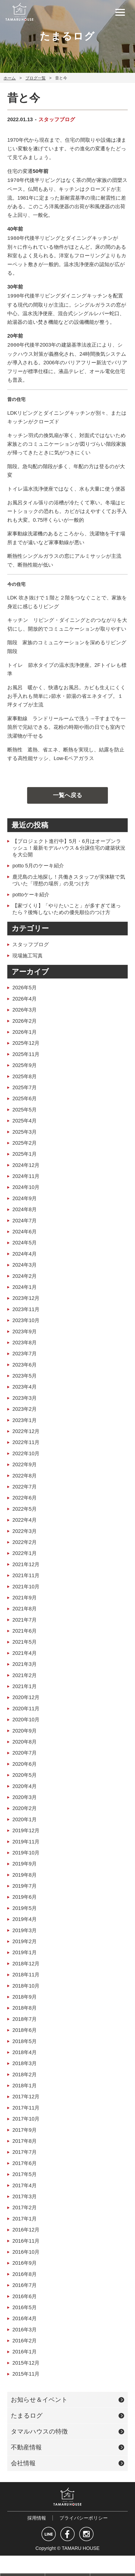 The image size is (135, 2576). Describe the element at coordinates (25, 1574) in the screenshot. I see `2021年11月` at that location.